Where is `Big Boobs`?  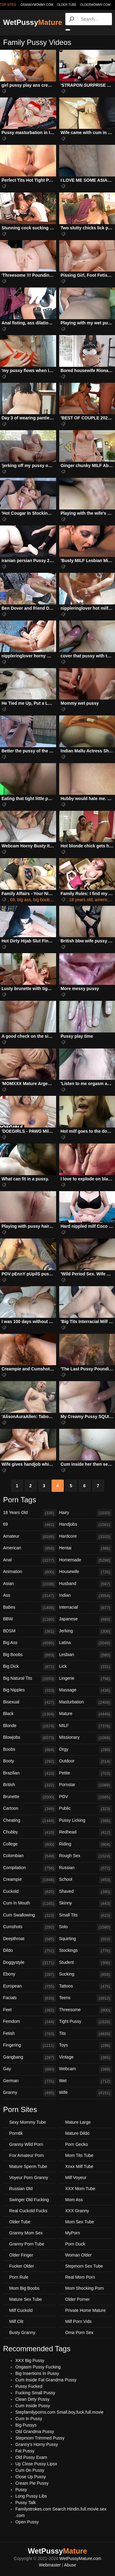
Big Boobs is located at coordinates (29, 1655).